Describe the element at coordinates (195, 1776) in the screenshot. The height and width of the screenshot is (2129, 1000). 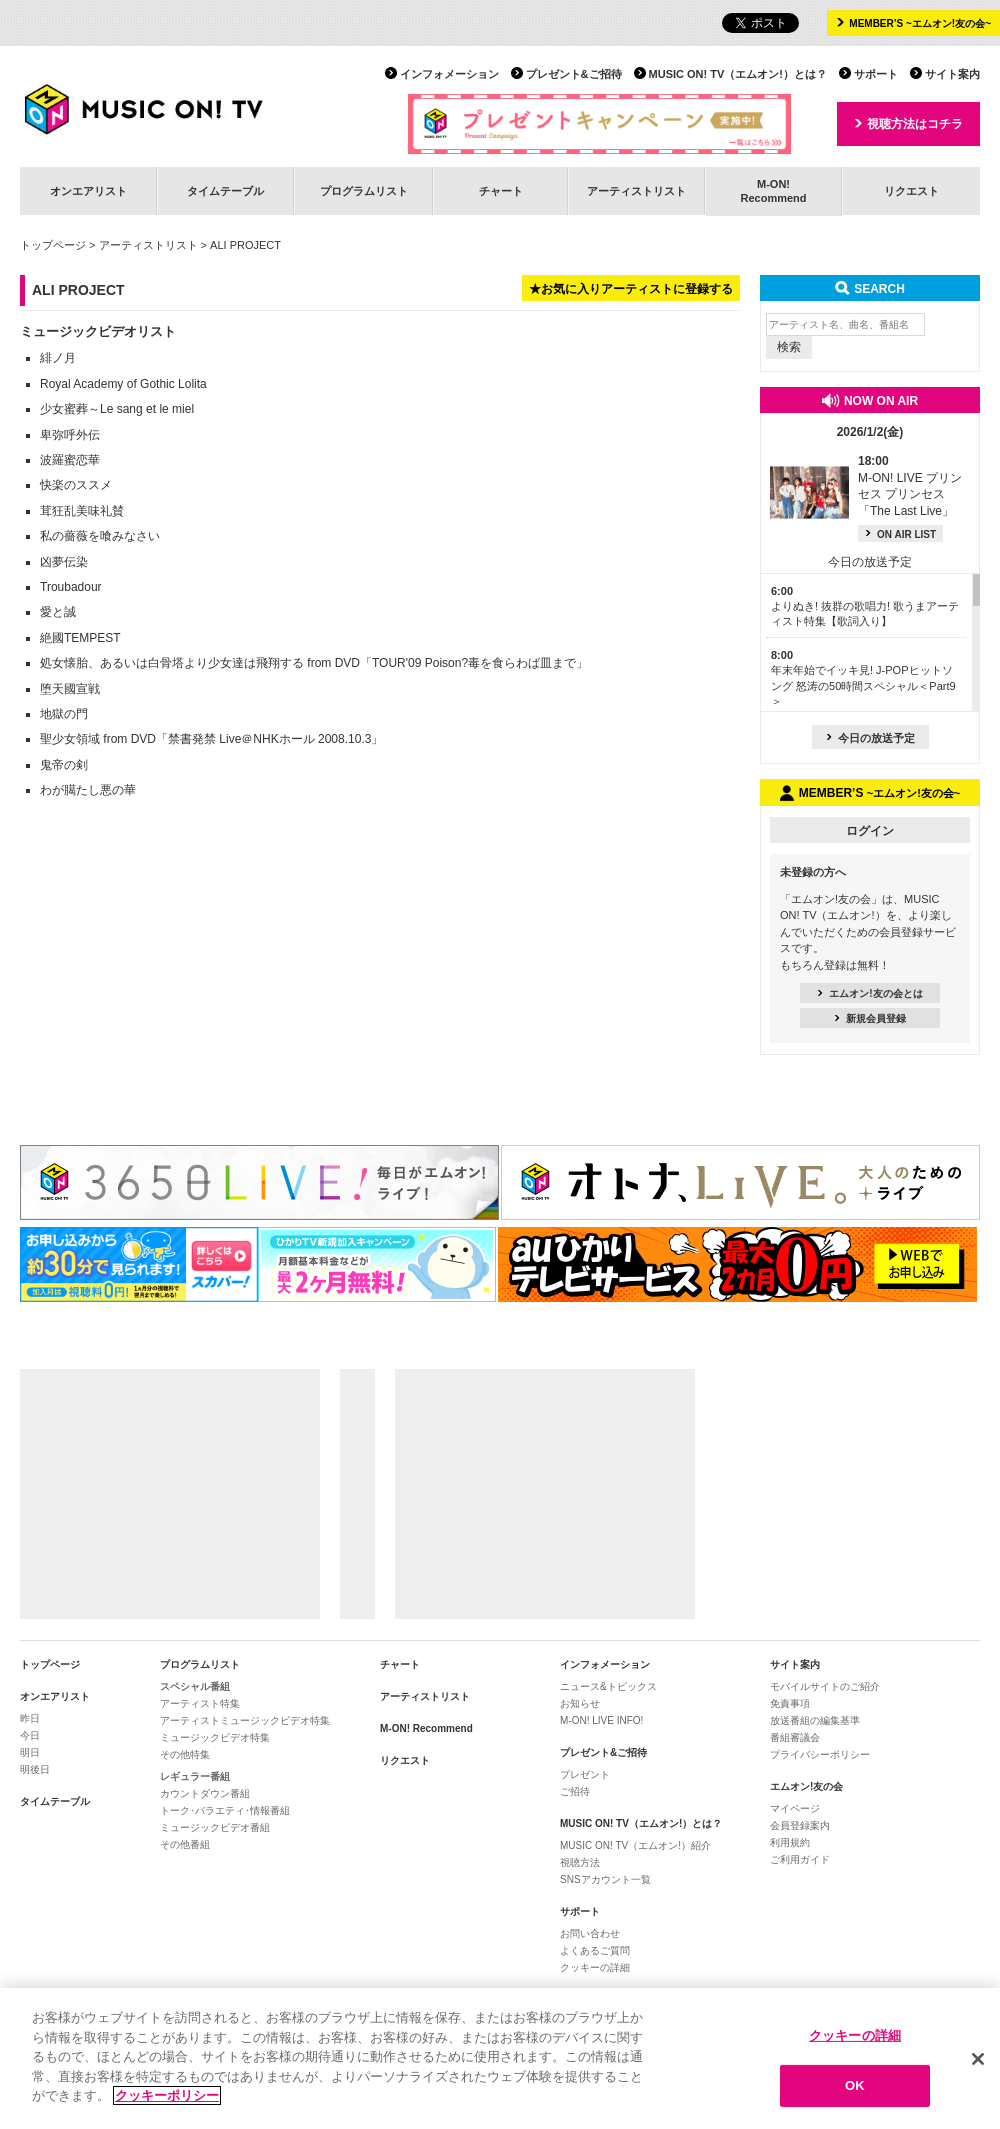
I see `レギュラー番組` at that location.